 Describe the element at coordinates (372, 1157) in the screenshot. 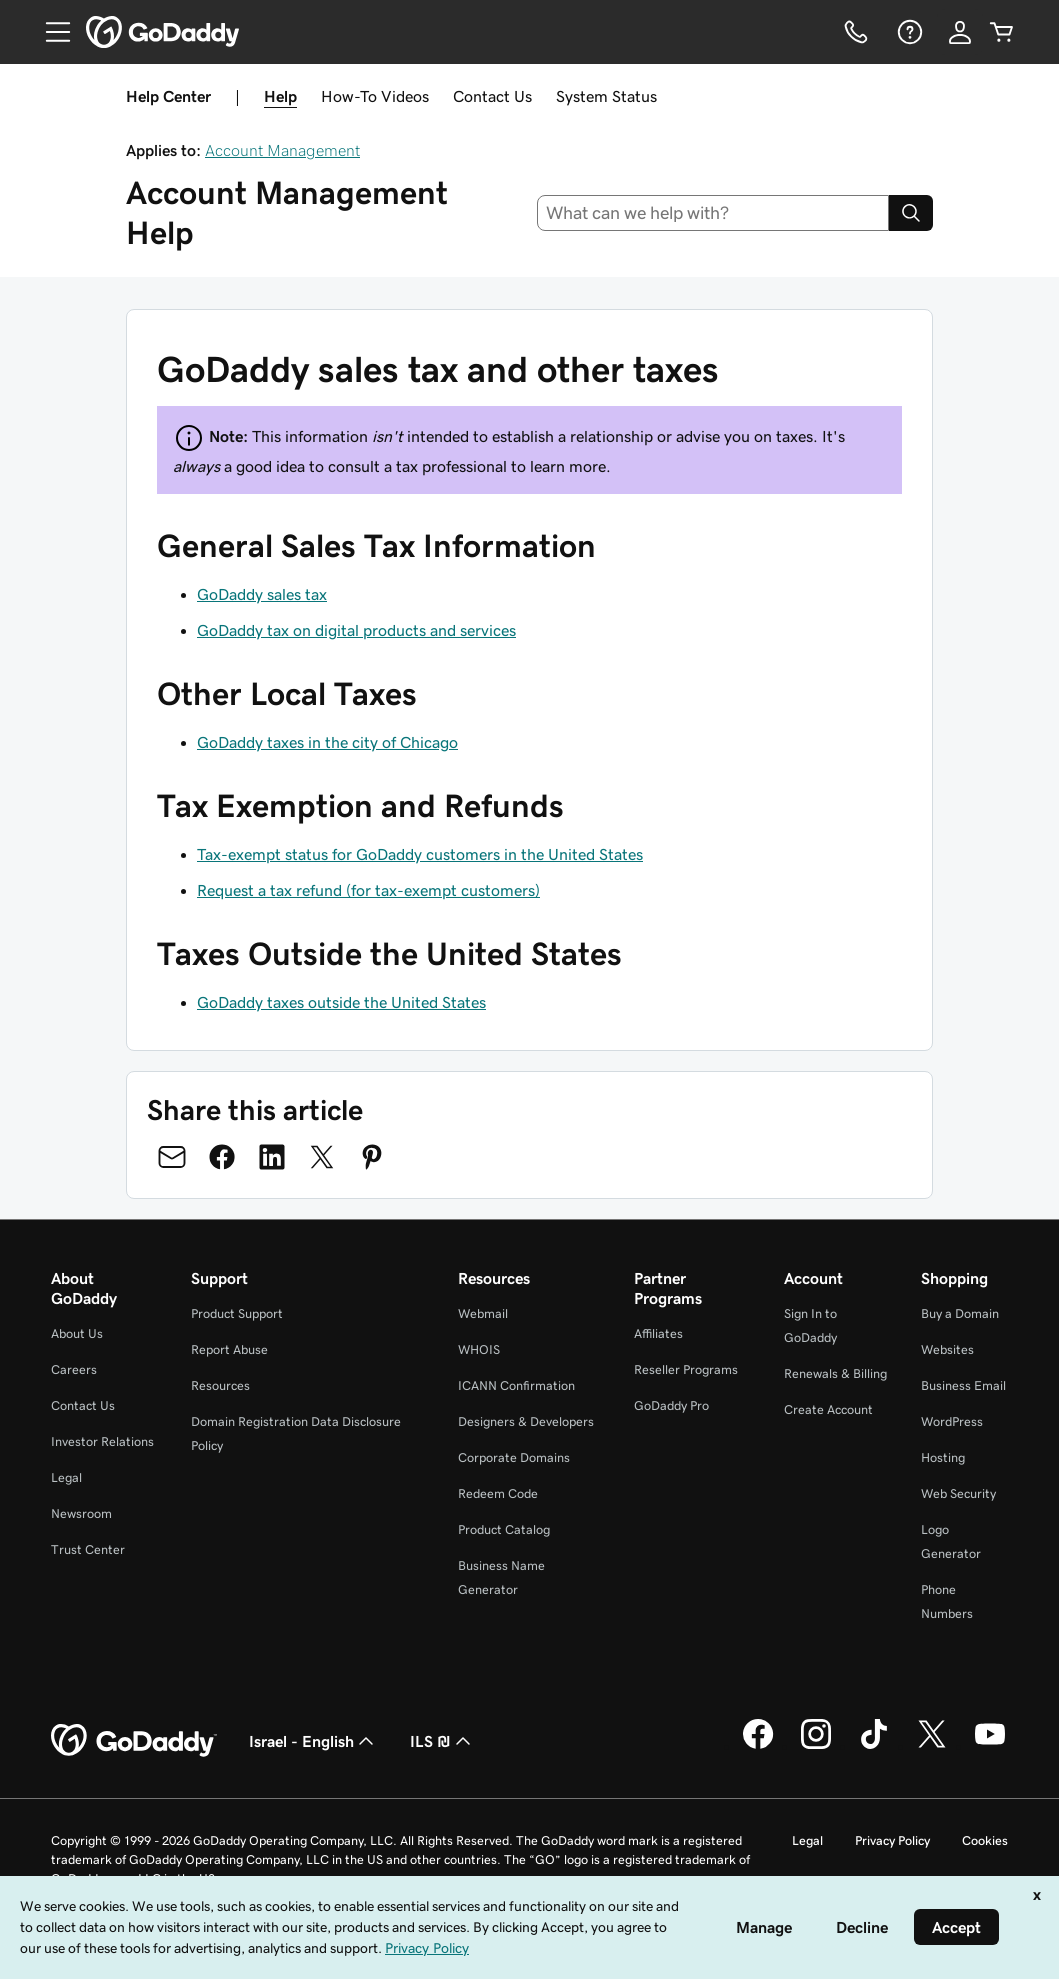

I see `[Share on Pinterest]` at that location.